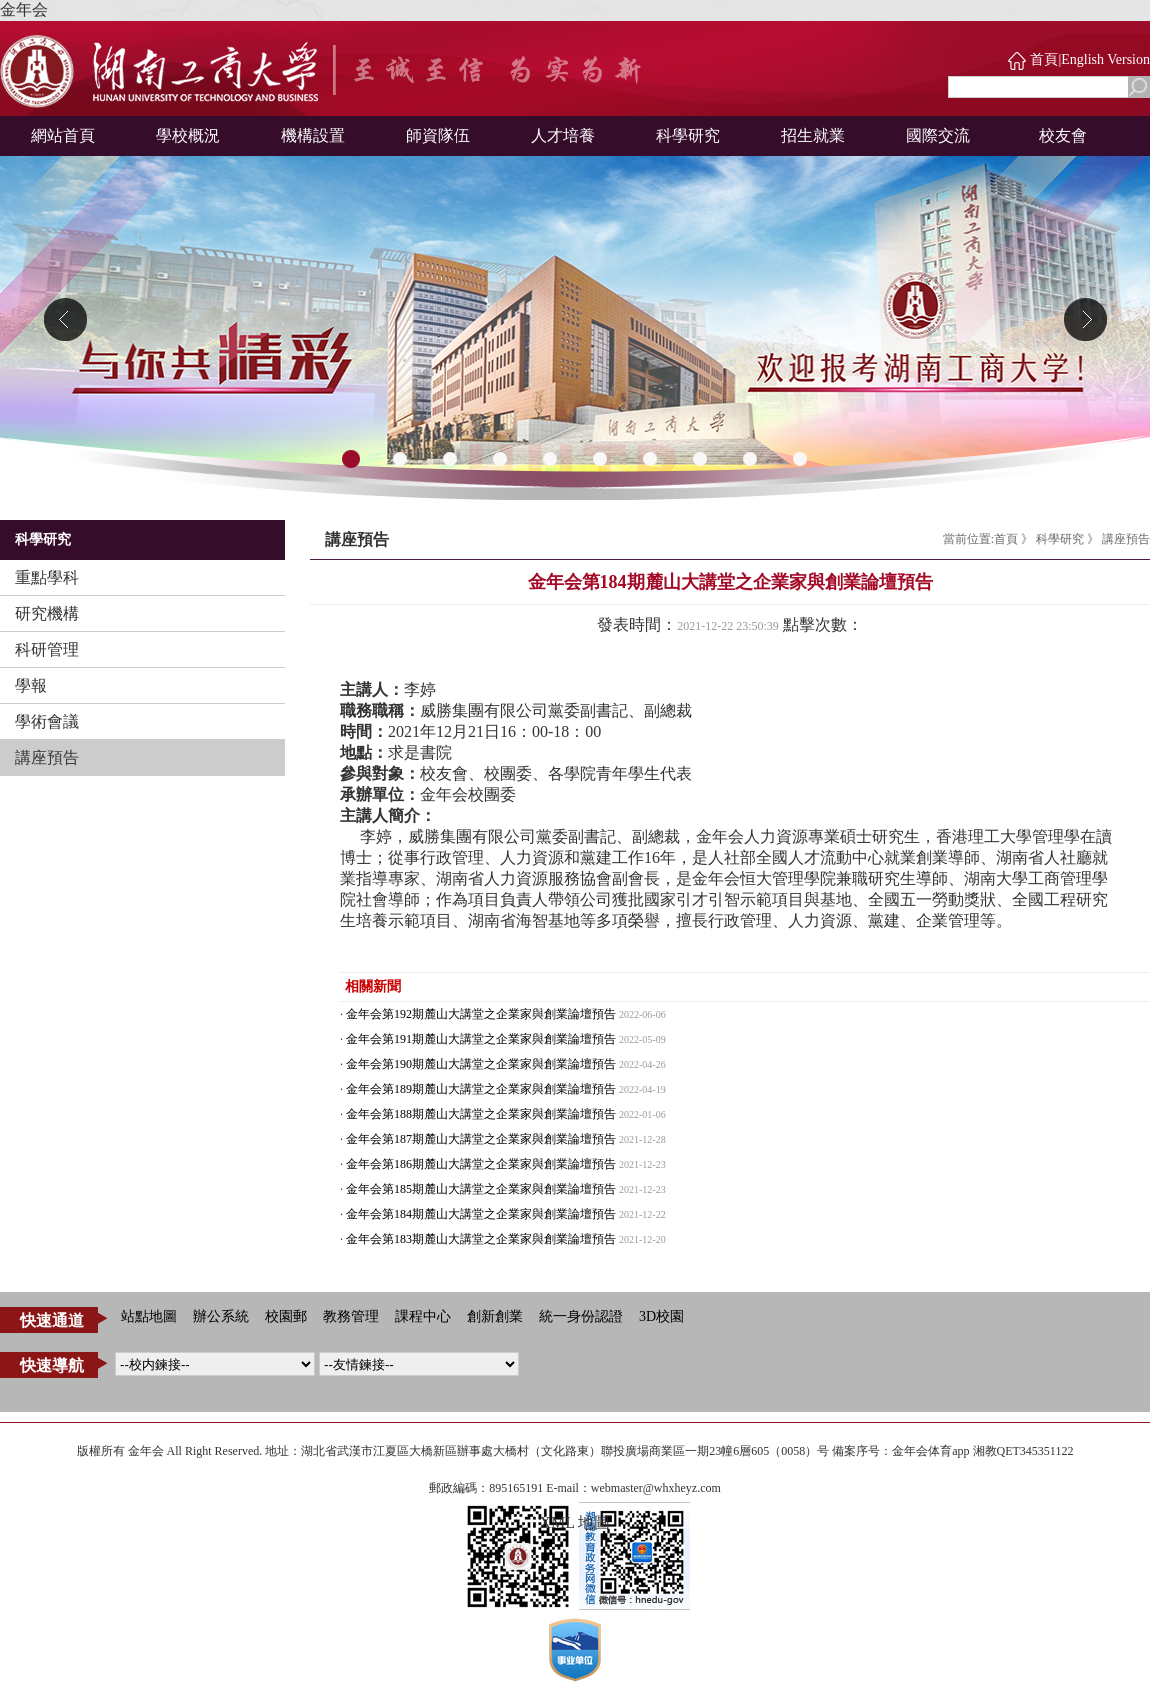  What do you see at coordinates (575, 1522) in the screenshot?
I see `XML 地圖` at bounding box center [575, 1522].